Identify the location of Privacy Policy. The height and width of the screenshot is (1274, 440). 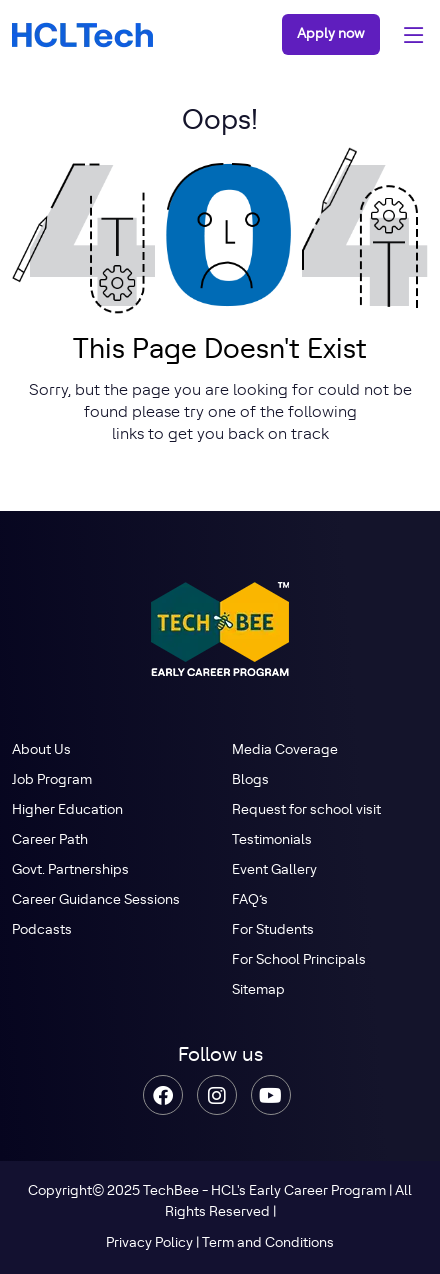
(149, 1243).